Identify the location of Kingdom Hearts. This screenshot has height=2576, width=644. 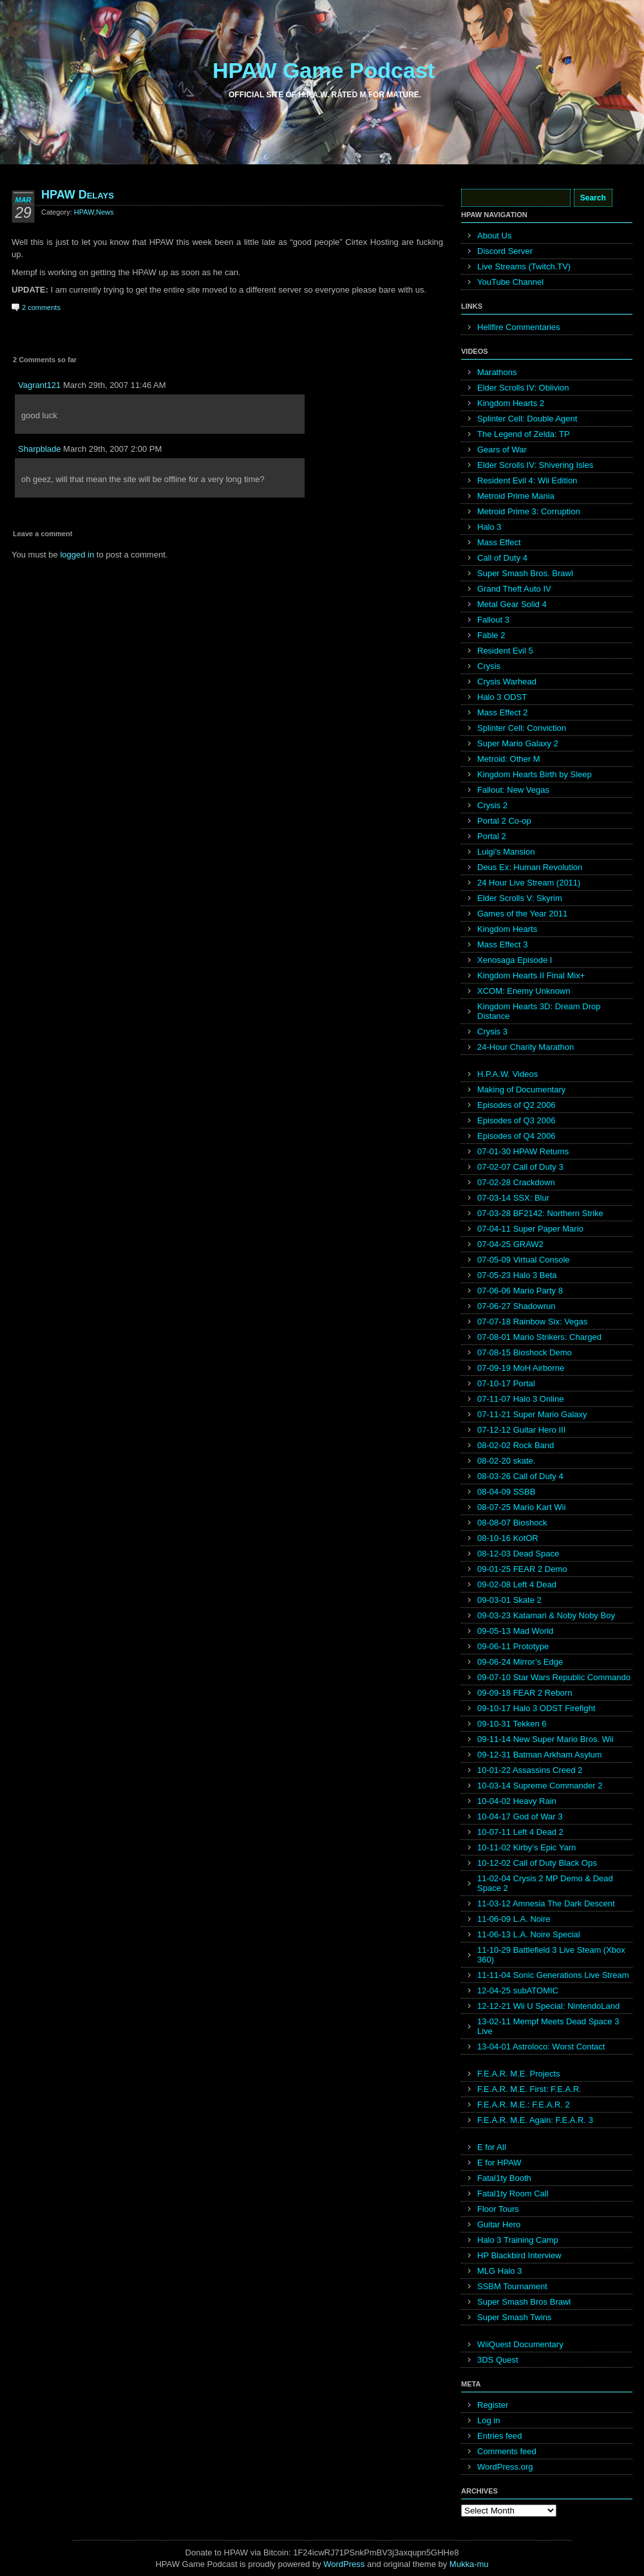
(507, 929).